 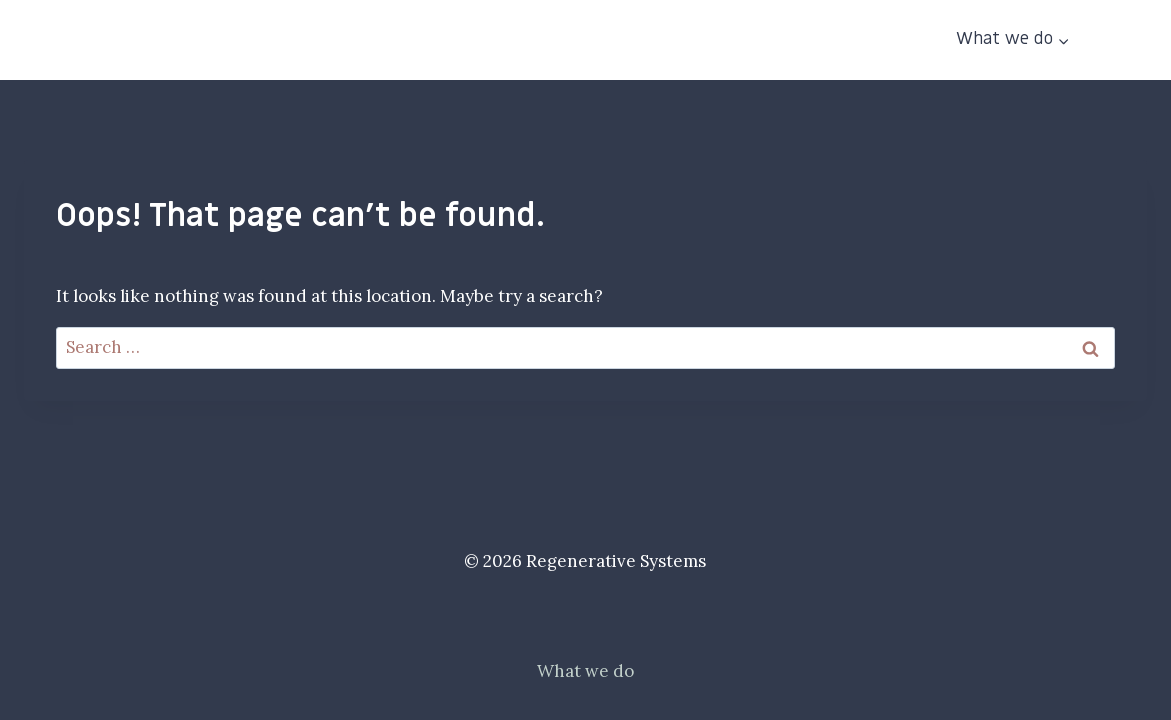 I want to click on What we do, so click(x=585, y=671).